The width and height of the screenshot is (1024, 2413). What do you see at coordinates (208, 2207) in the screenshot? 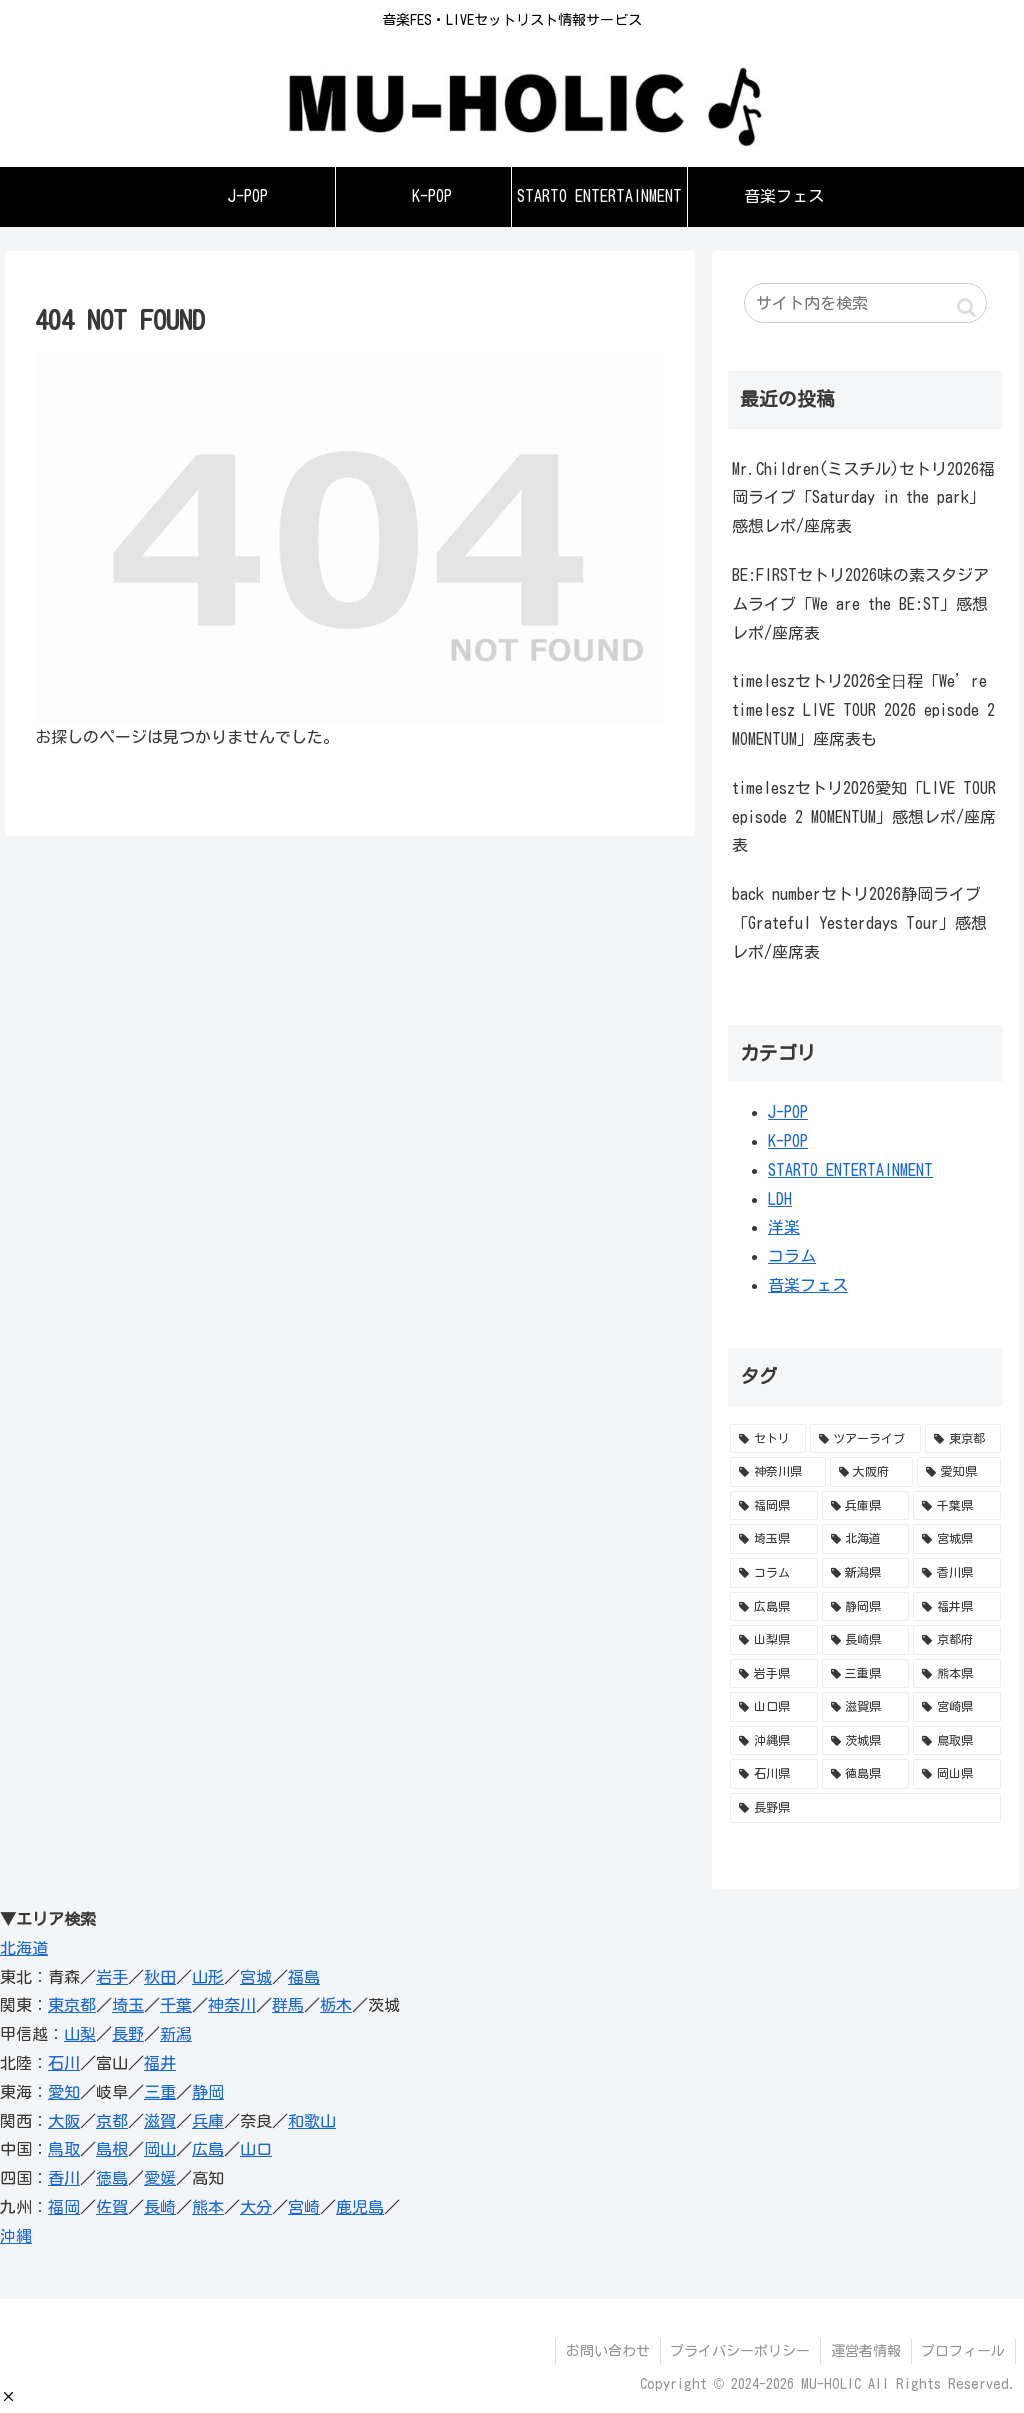
I see `熊本` at bounding box center [208, 2207].